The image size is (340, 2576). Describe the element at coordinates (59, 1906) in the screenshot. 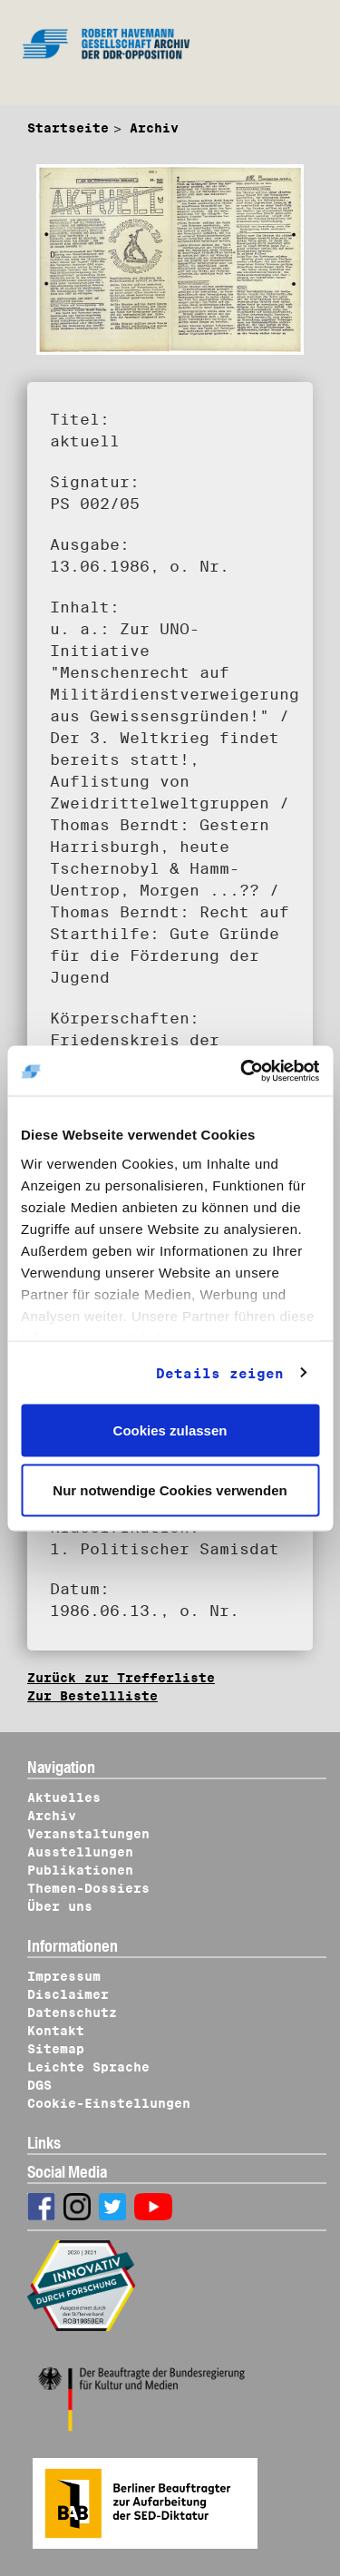

I see `Über uns` at that location.